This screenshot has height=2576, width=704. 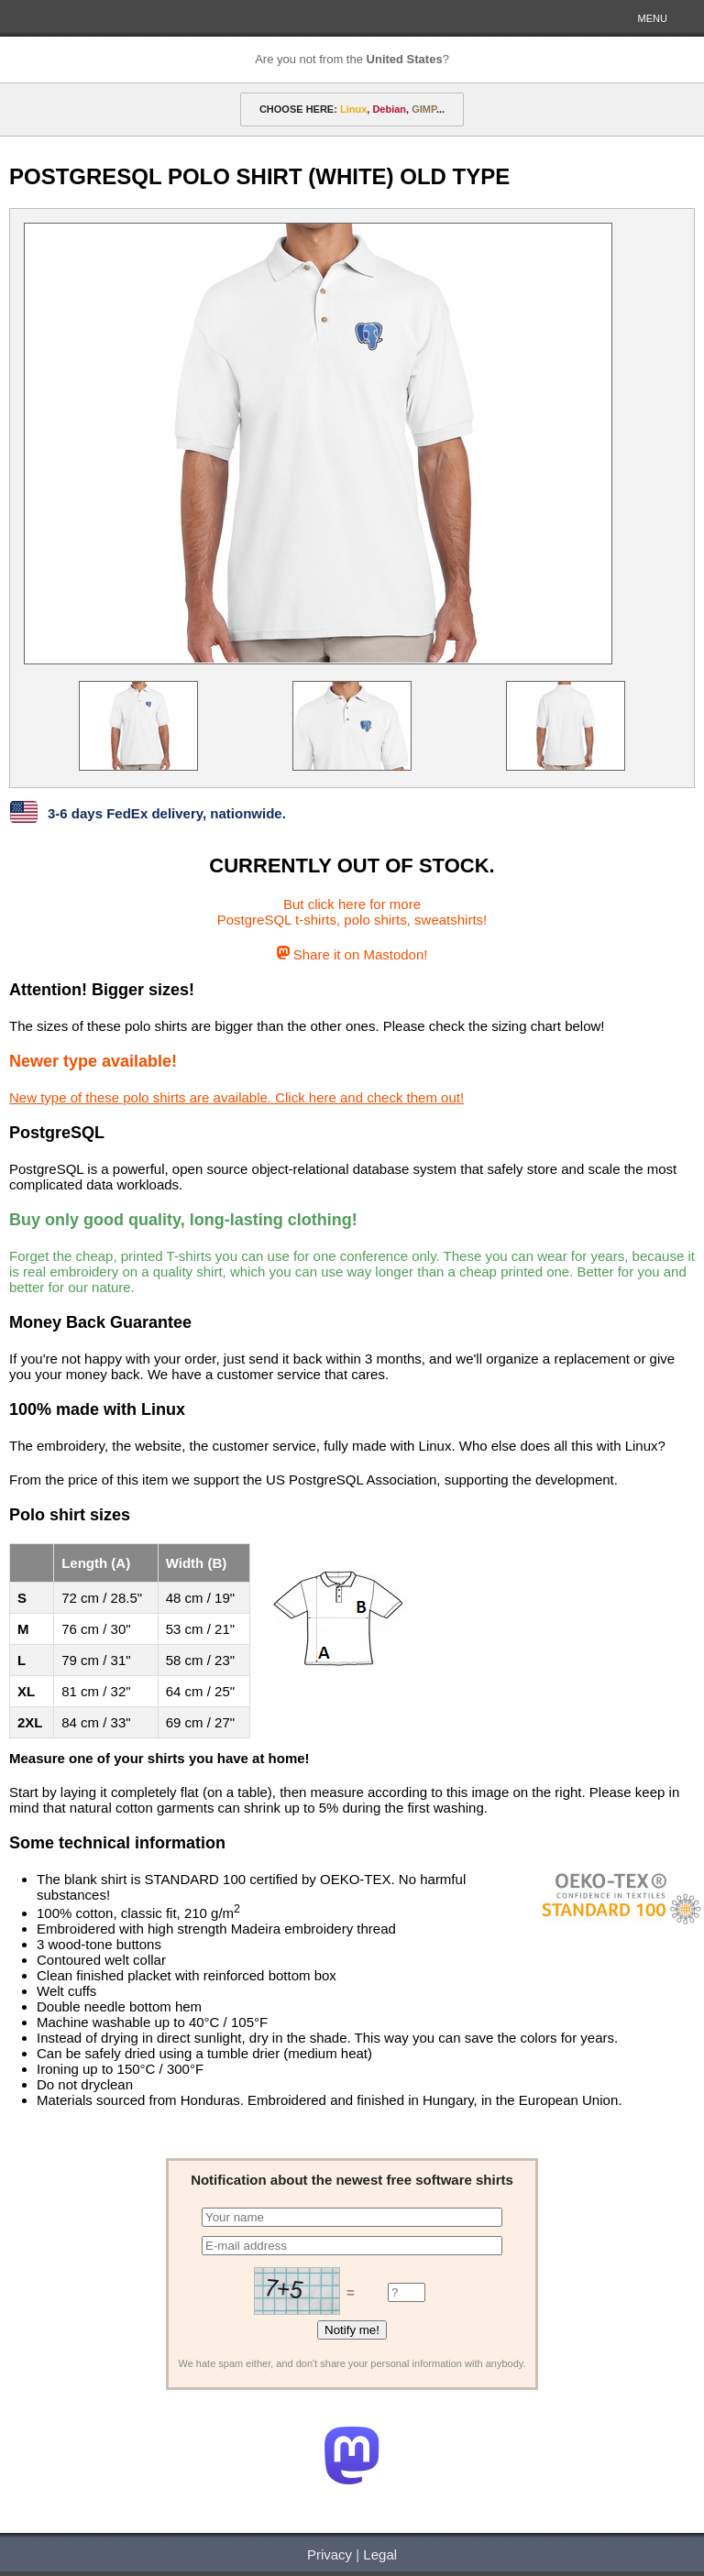 What do you see at coordinates (78, 18) in the screenshot?
I see `HELLOTUX` at bounding box center [78, 18].